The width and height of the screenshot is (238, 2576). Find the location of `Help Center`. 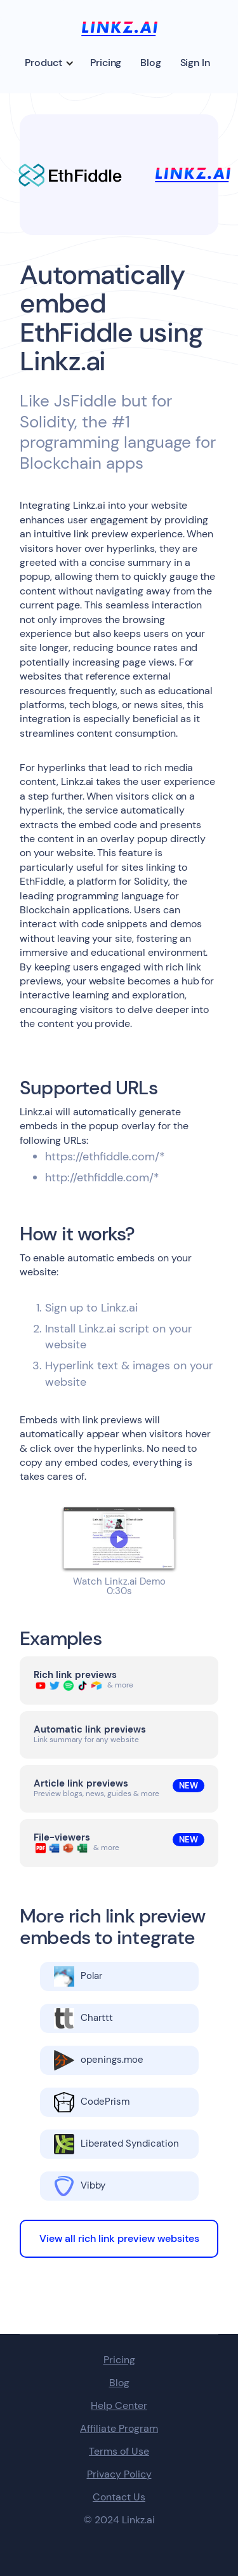

Help Center is located at coordinates (119, 2406).